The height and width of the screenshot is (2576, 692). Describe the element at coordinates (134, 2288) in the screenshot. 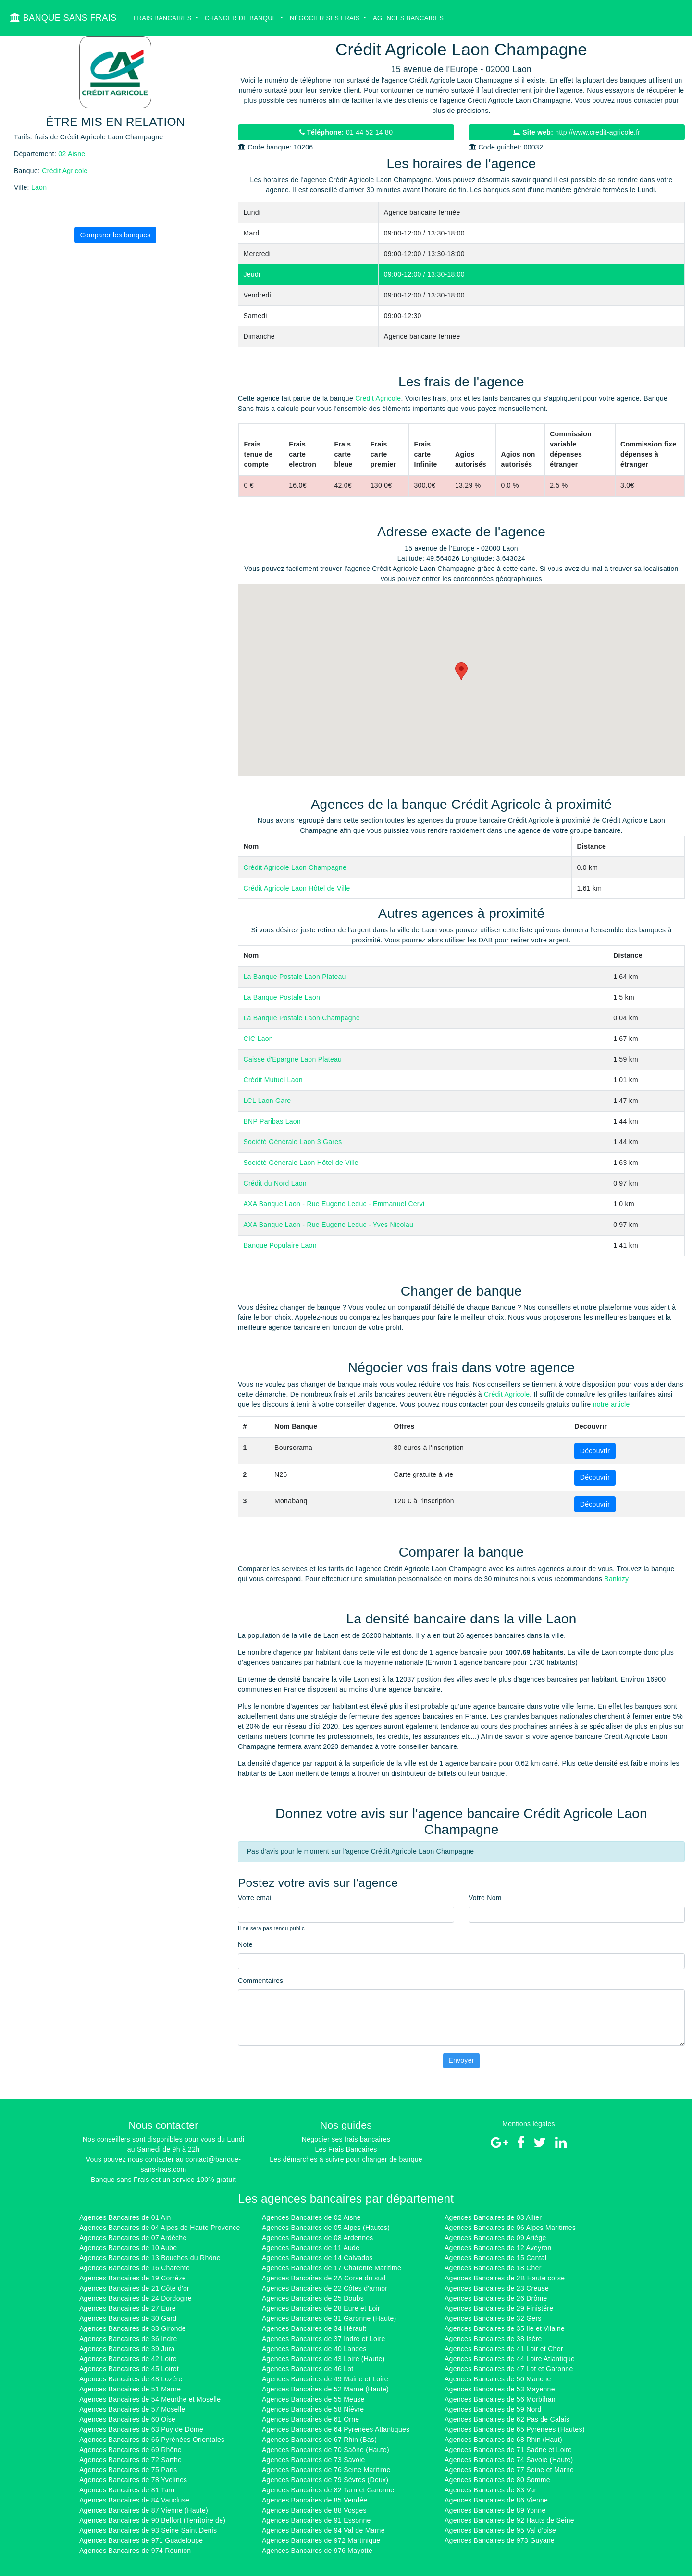

I see `Agences Bancaires de 21 Côte d'or` at that location.